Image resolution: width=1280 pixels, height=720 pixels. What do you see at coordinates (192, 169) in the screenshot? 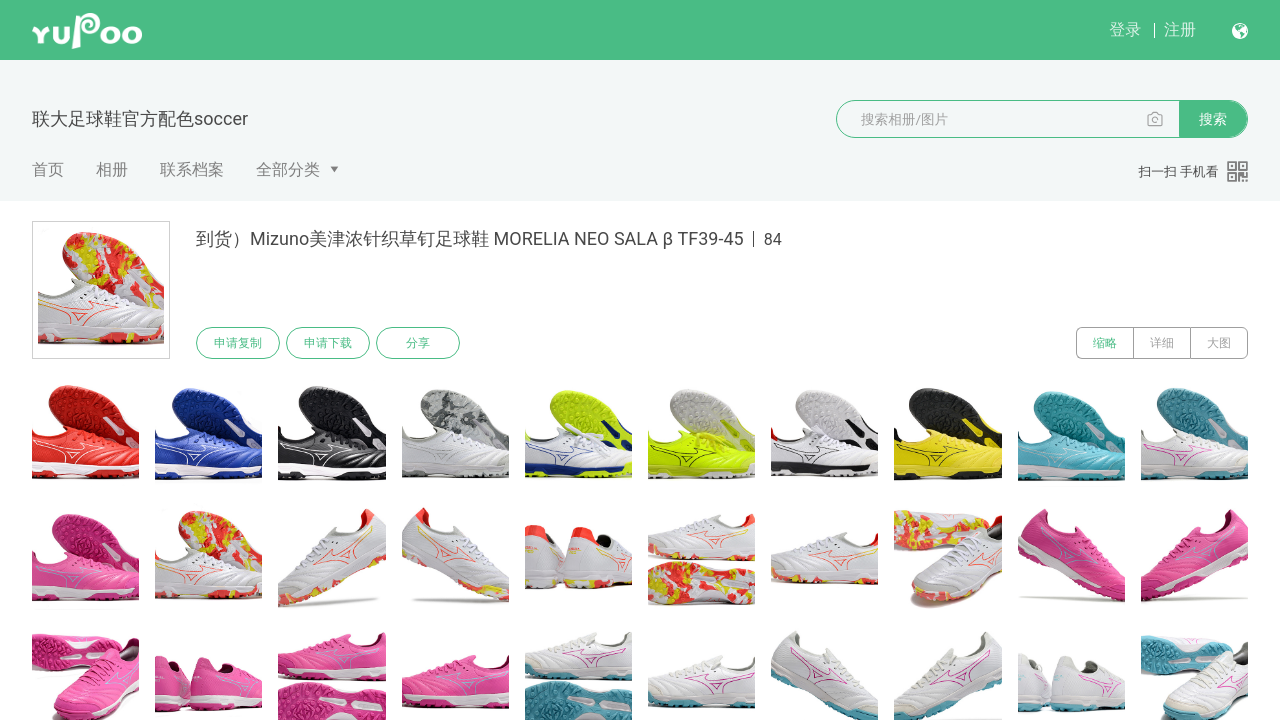
I see `联系档案` at bounding box center [192, 169].